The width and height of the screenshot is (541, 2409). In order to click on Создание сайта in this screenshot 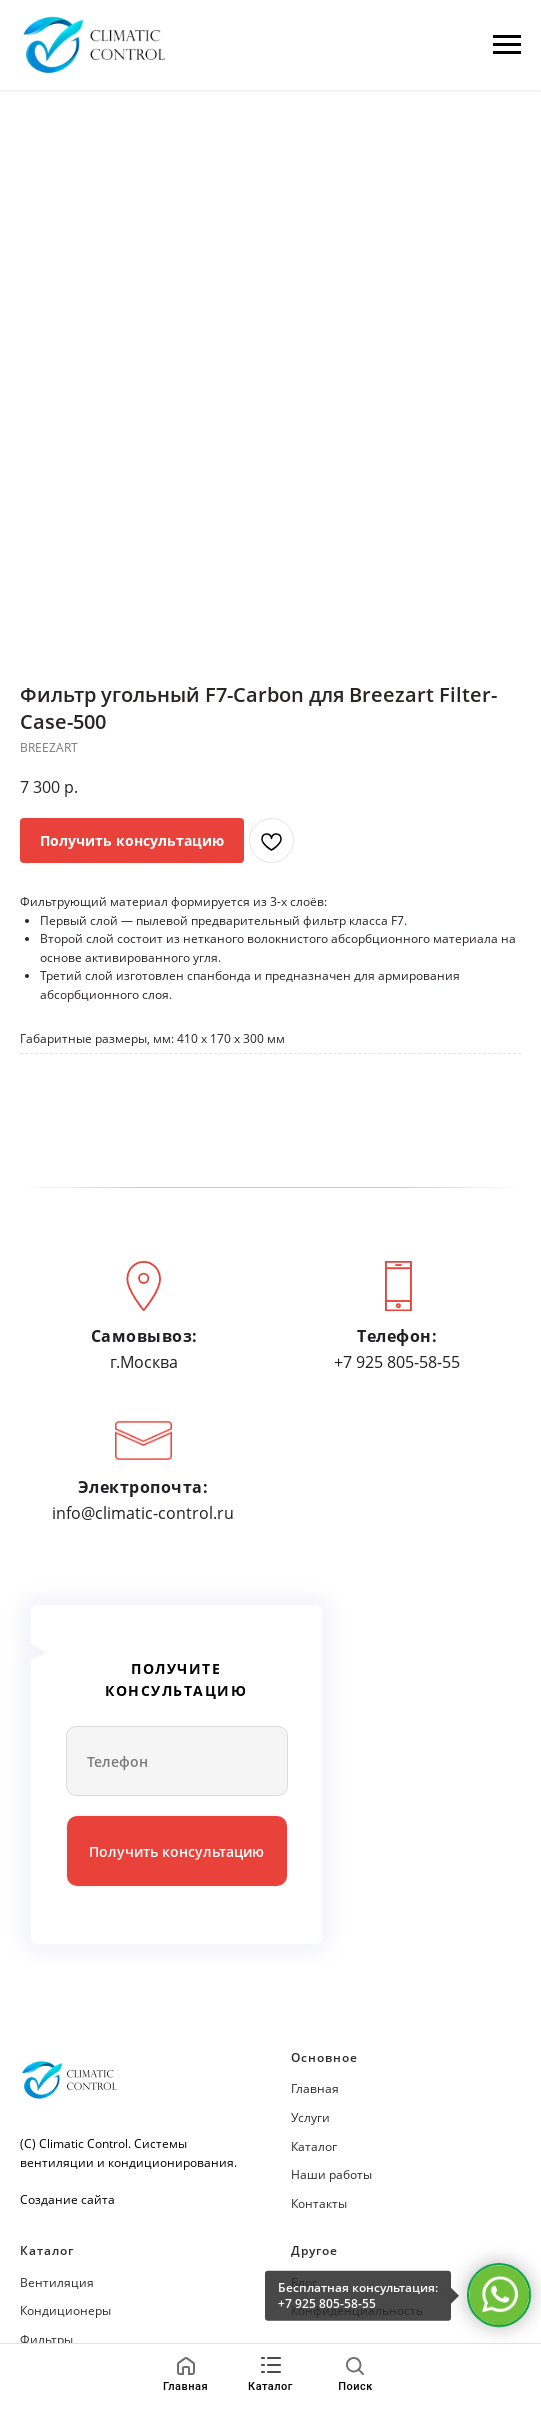, I will do `click(67, 2199)`.